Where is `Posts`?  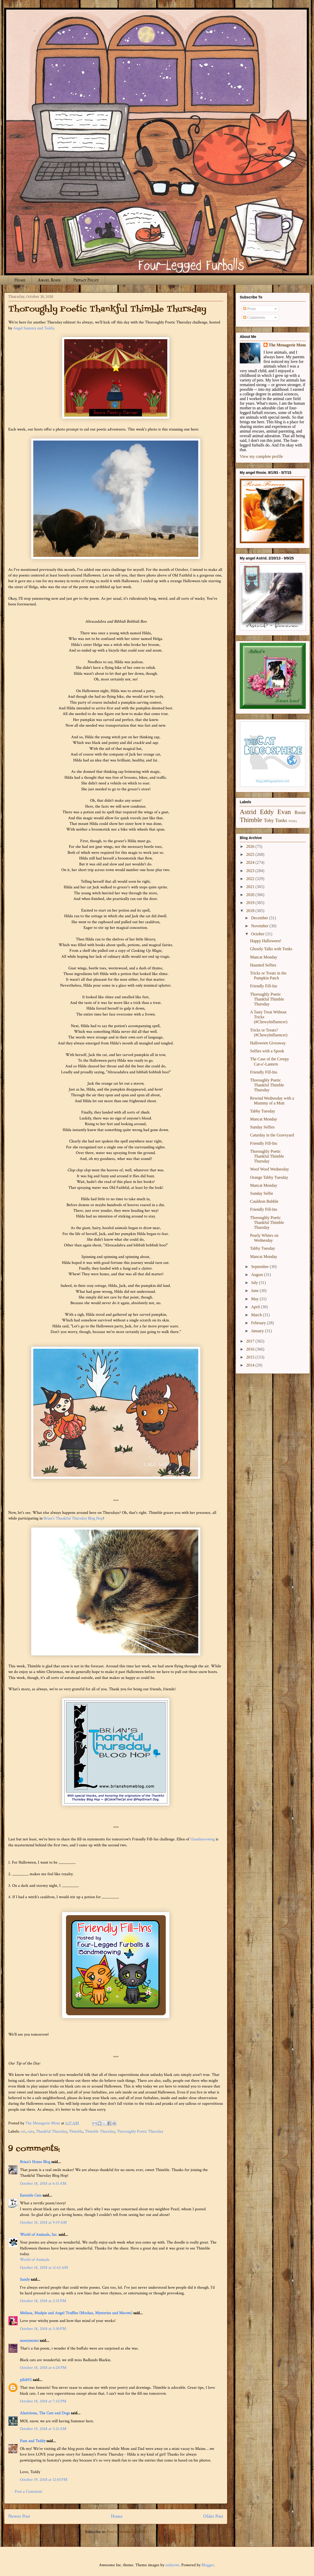 Posts is located at coordinates (249, 308).